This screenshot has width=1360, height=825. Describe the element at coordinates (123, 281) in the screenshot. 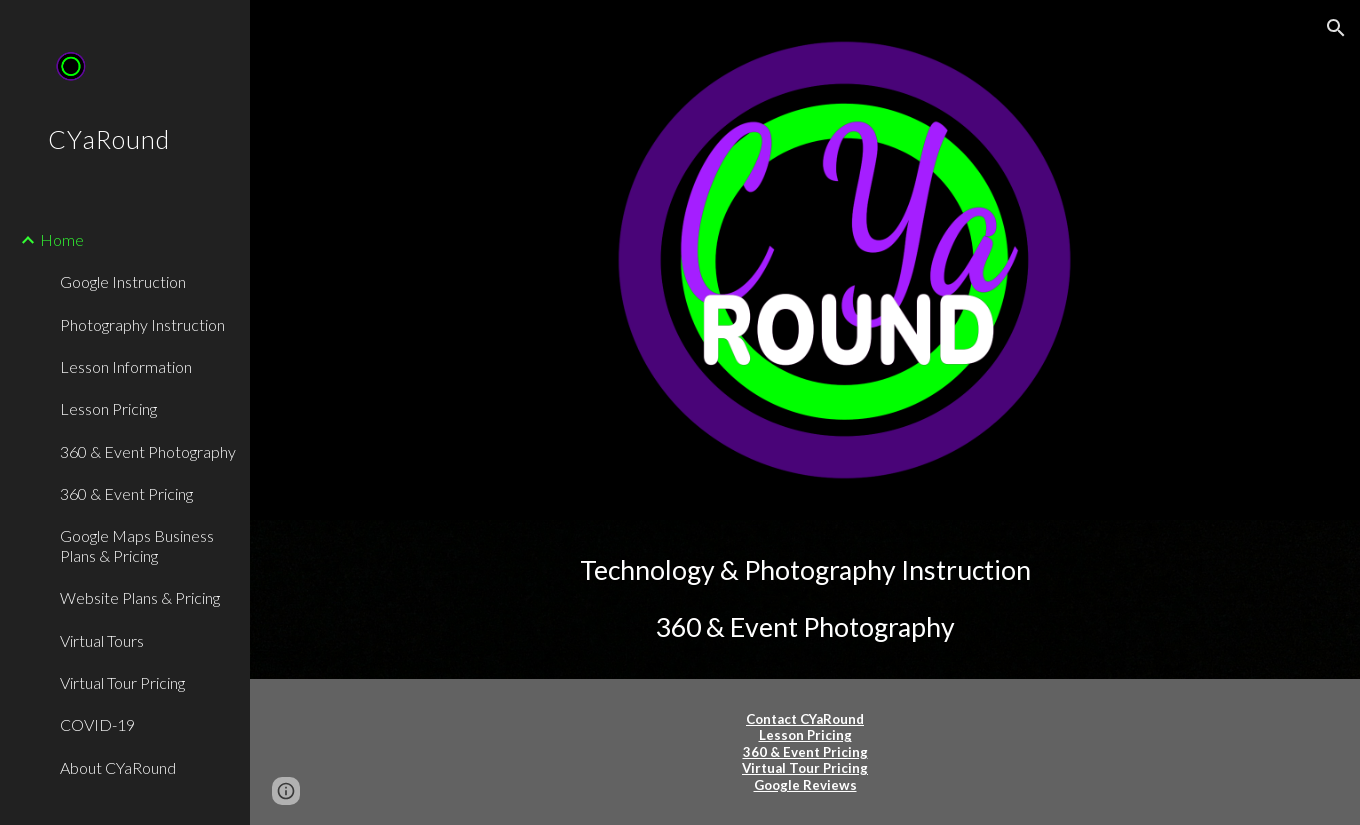

I see `Google Instruction [link]` at that location.